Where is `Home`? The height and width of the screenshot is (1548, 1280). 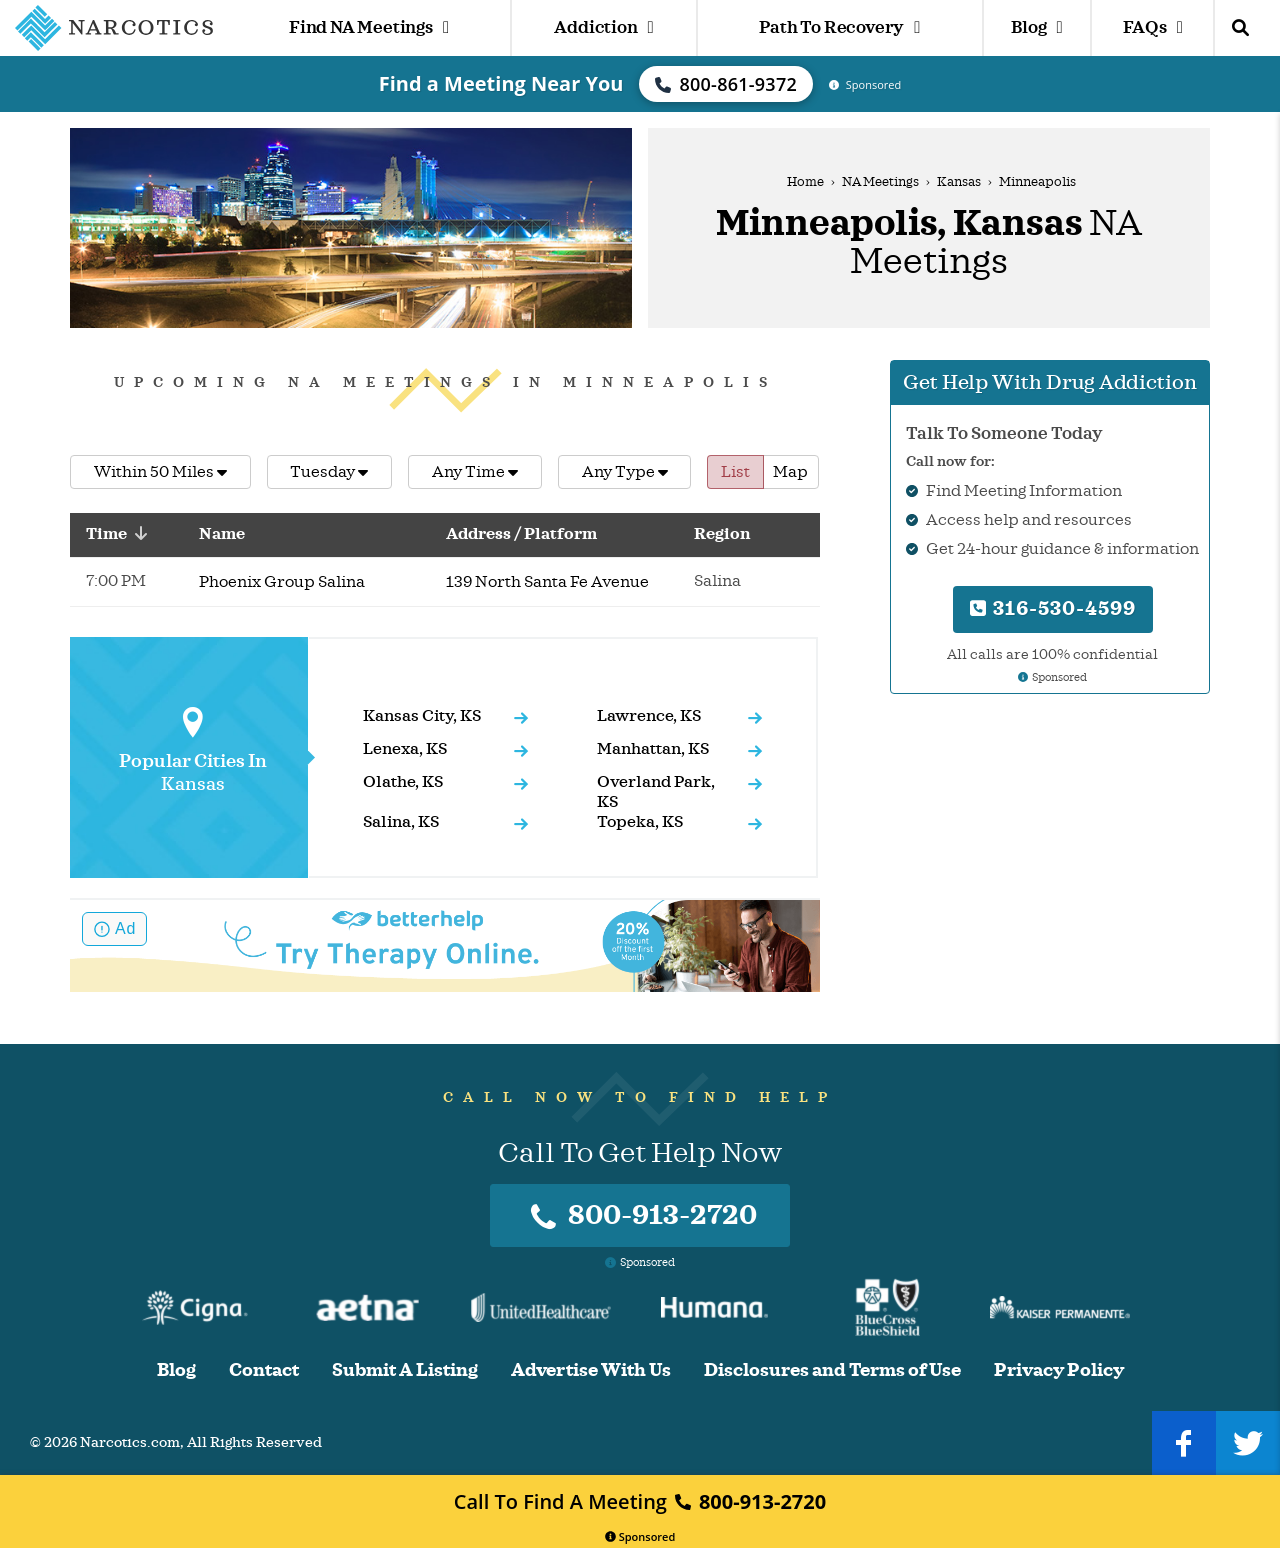
Home is located at coordinates (805, 182).